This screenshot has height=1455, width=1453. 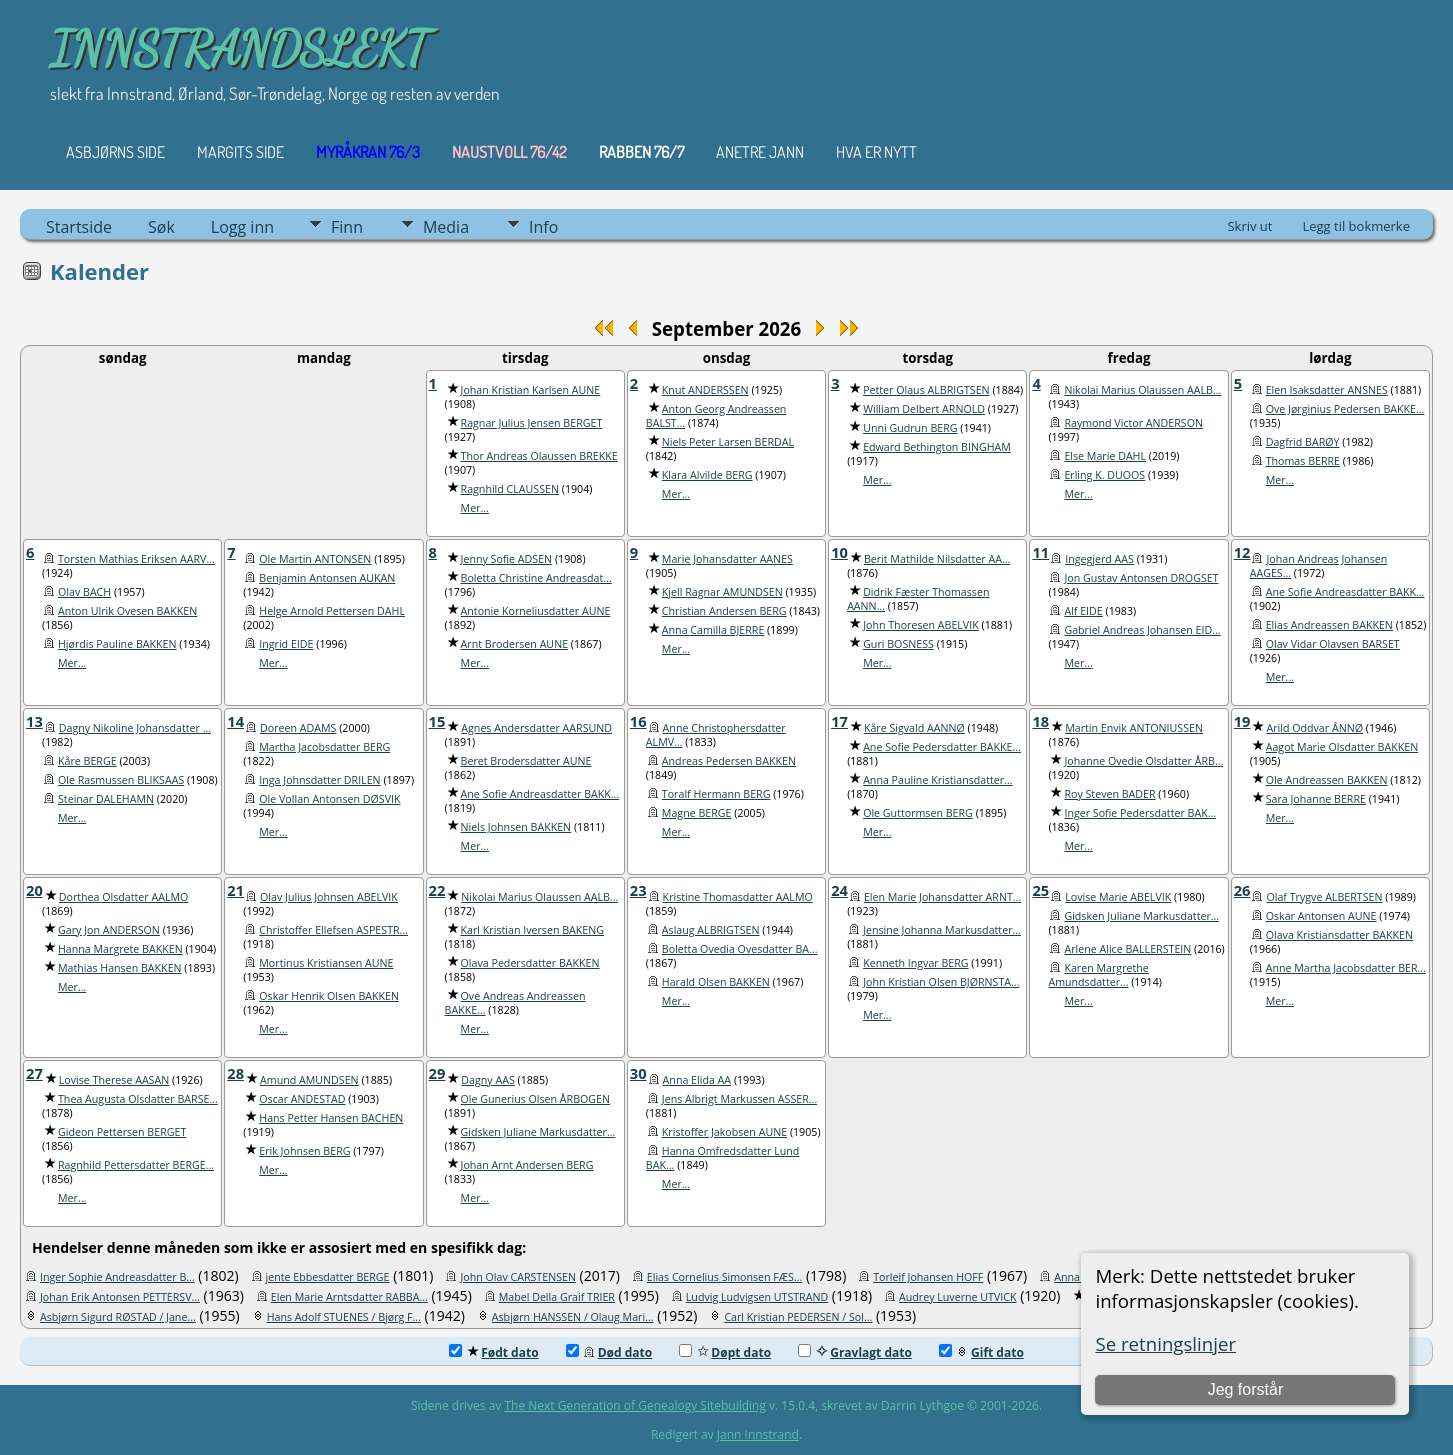 What do you see at coordinates (437, 890) in the screenshot?
I see `22` at bounding box center [437, 890].